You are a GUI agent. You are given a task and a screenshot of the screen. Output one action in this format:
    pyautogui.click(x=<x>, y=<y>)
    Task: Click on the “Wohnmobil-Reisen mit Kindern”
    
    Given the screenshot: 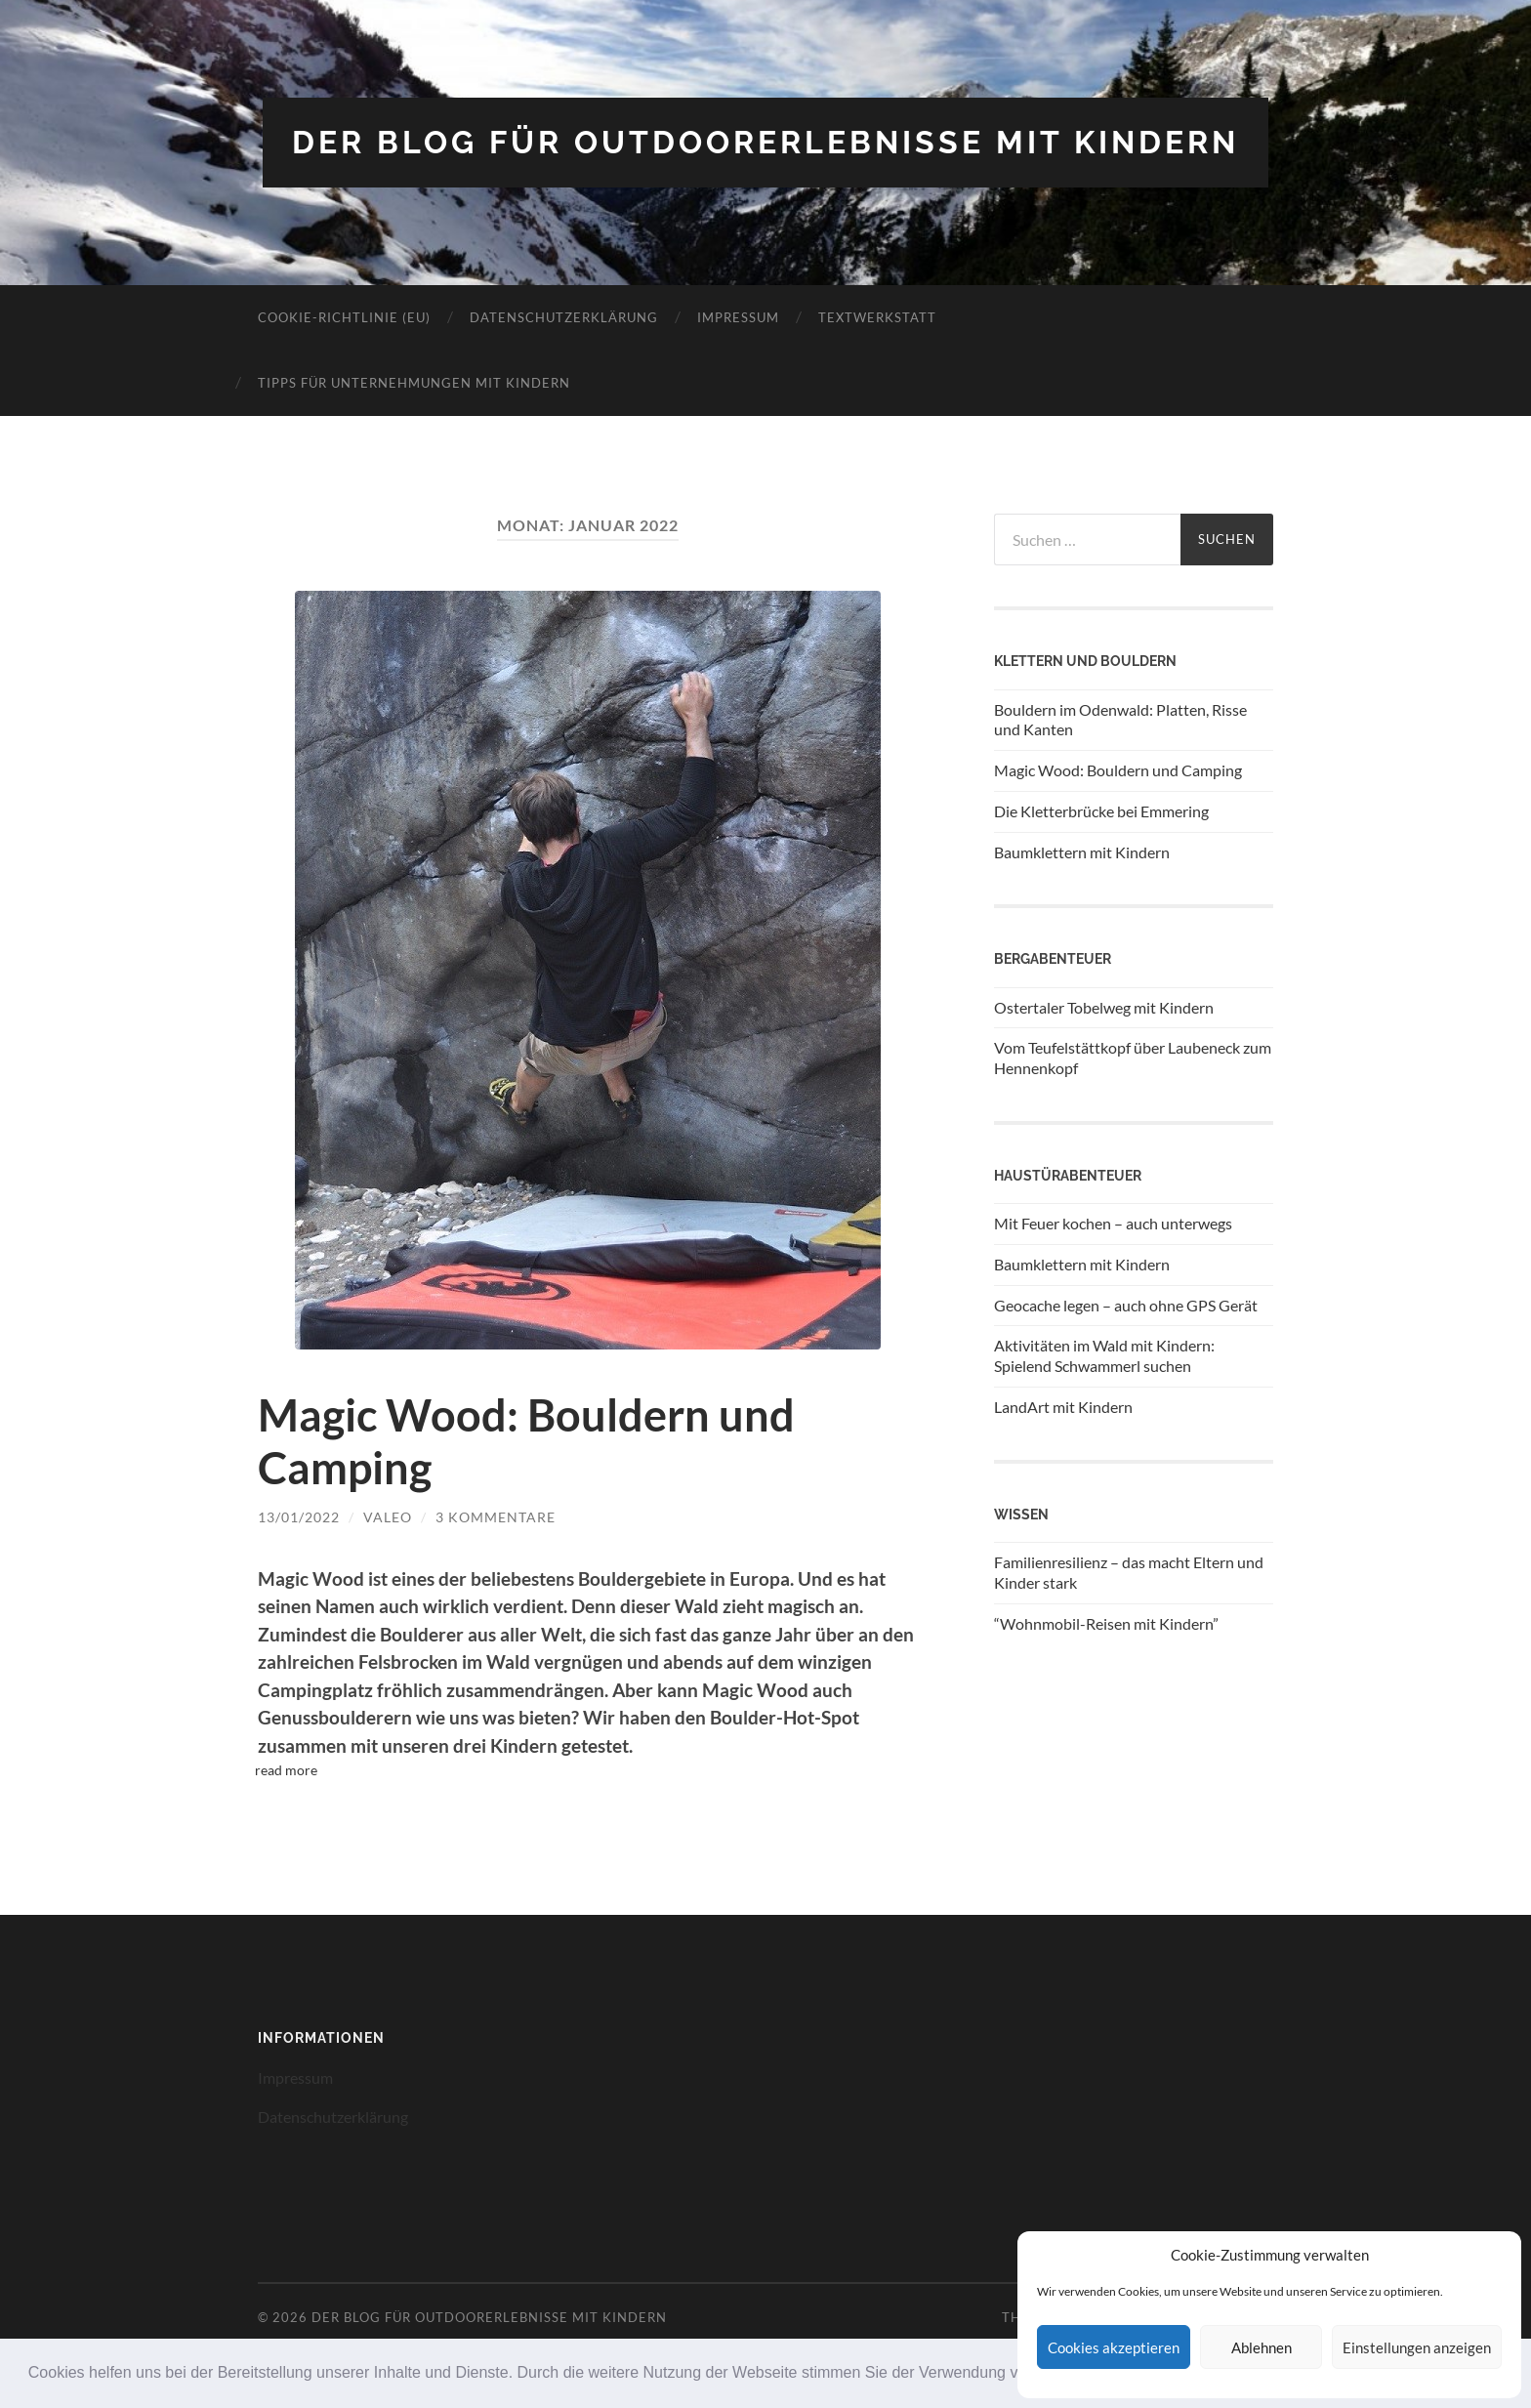 What is the action you would take?
    pyautogui.click(x=1106, y=1623)
    